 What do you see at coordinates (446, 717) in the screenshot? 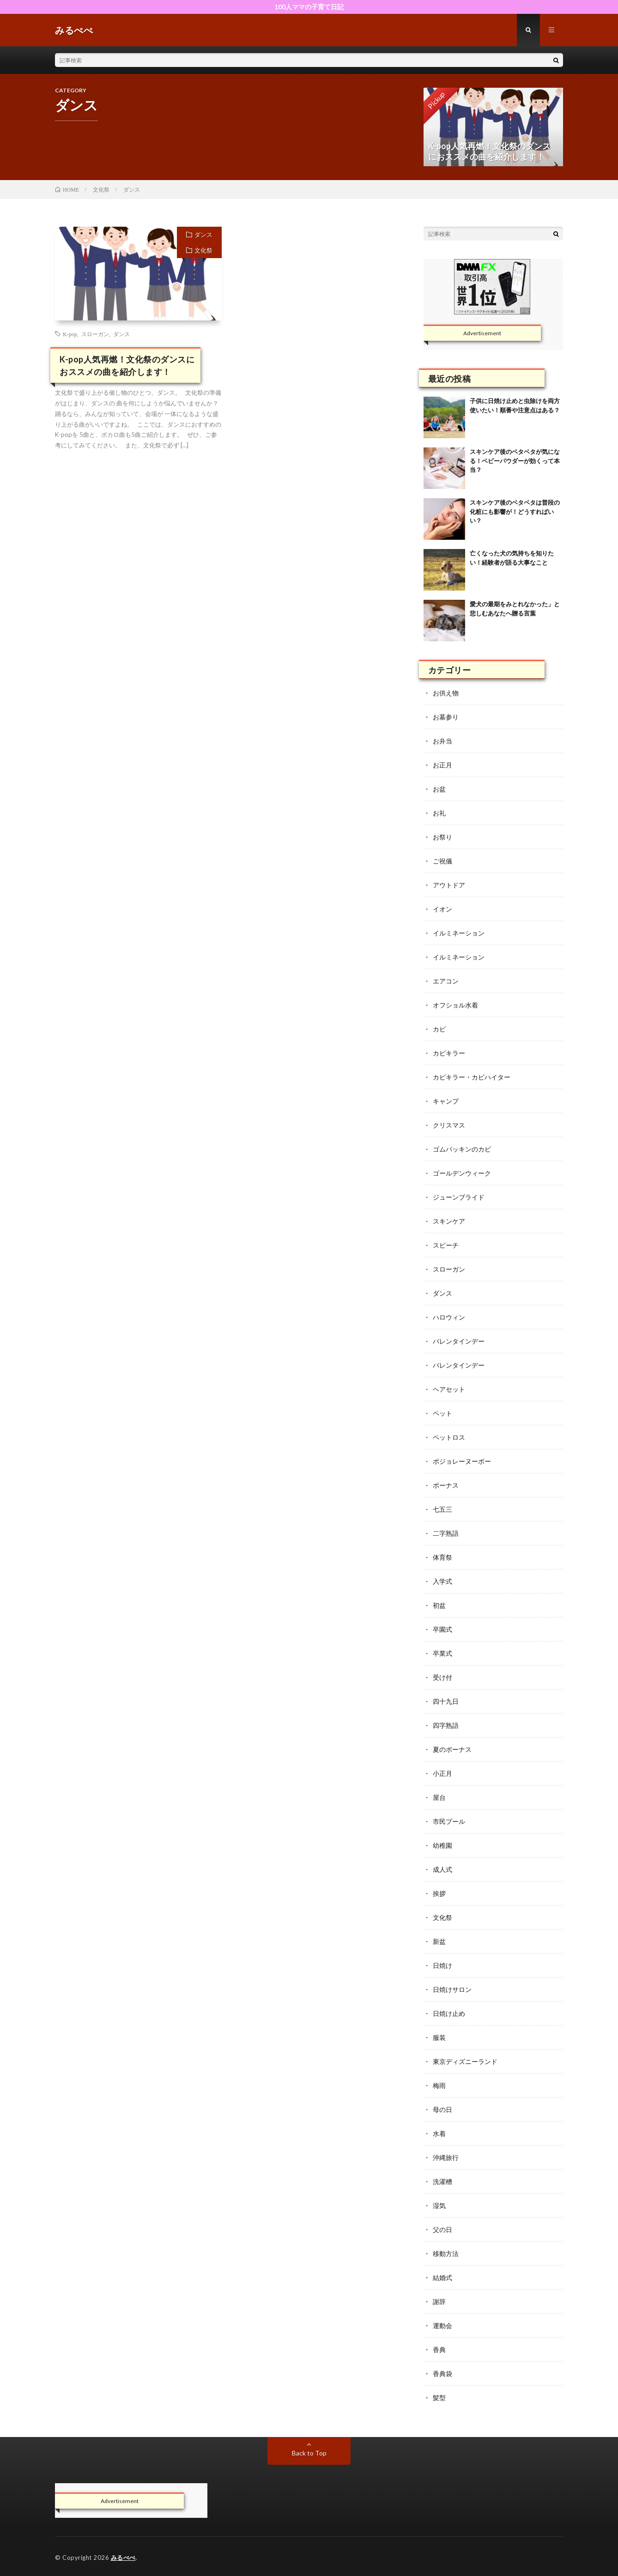
I see `お墓参り` at bounding box center [446, 717].